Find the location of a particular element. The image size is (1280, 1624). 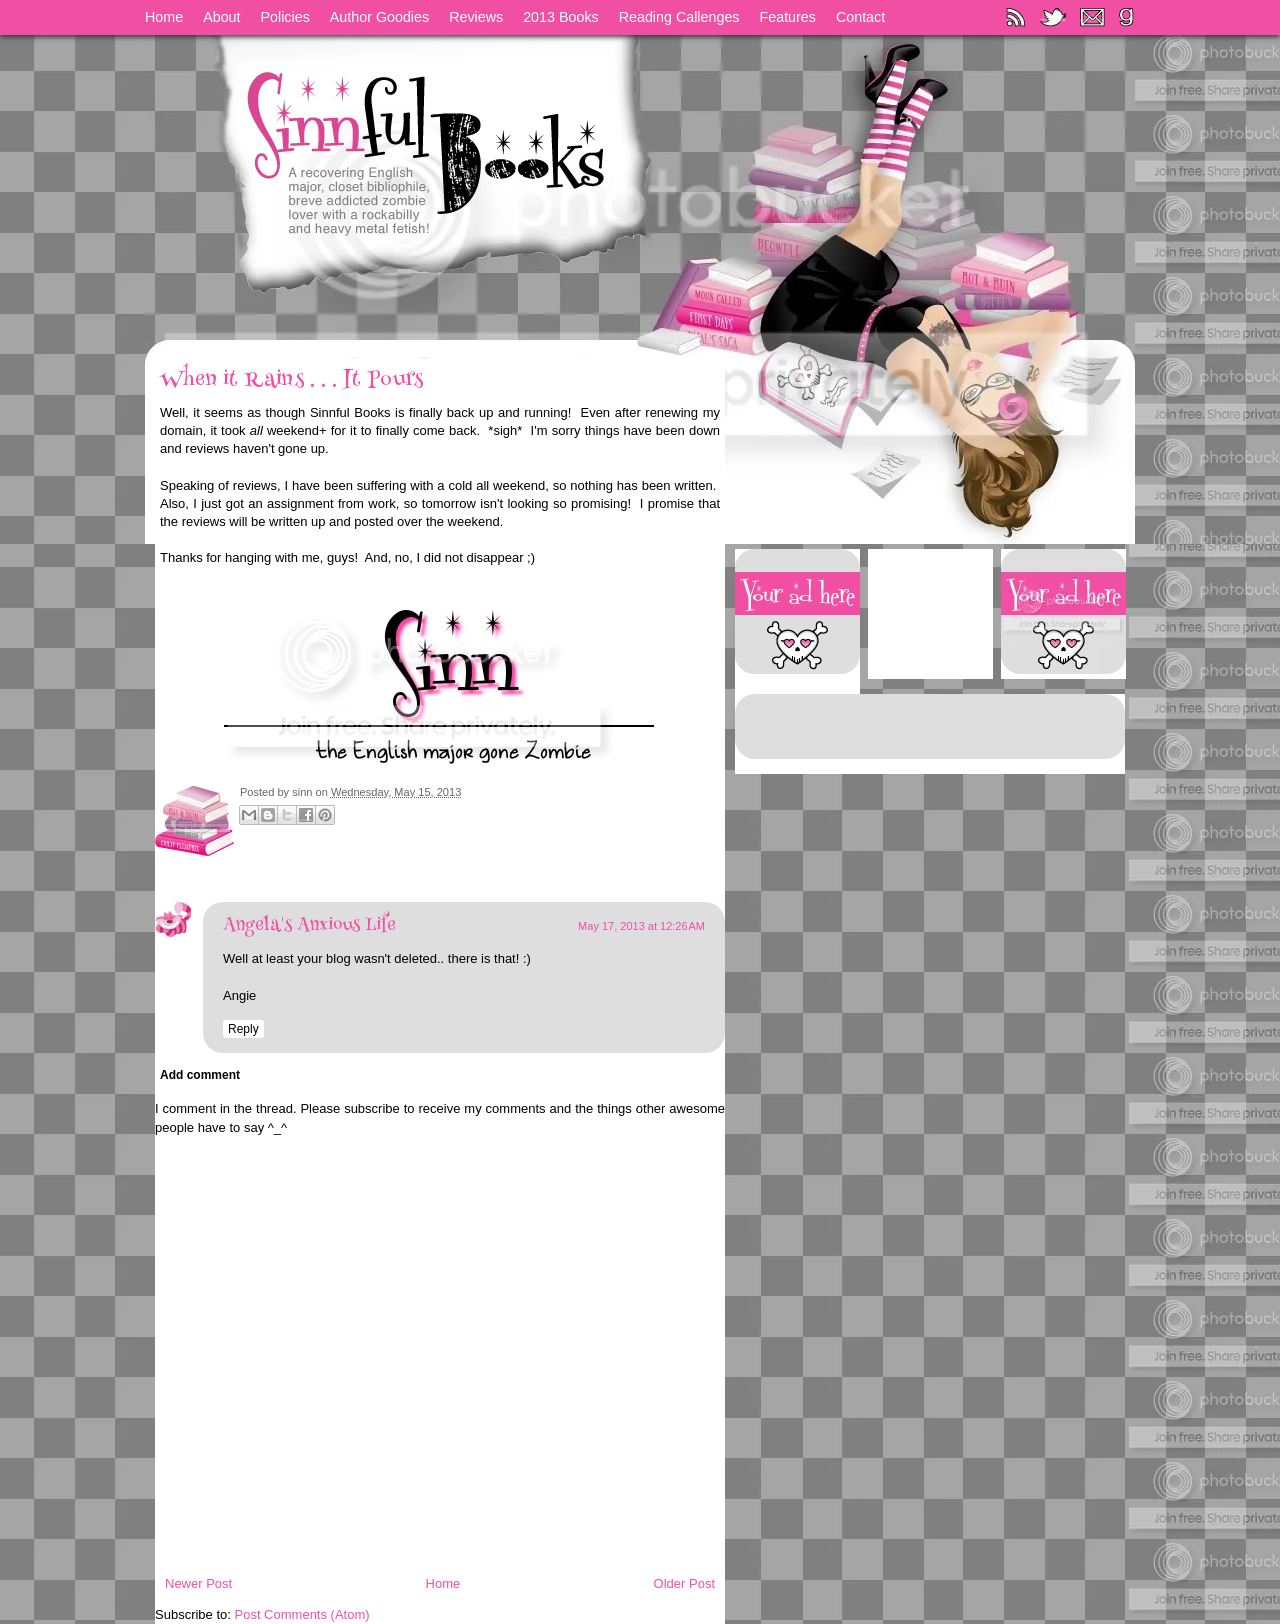

Features is located at coordinates (788, 17).